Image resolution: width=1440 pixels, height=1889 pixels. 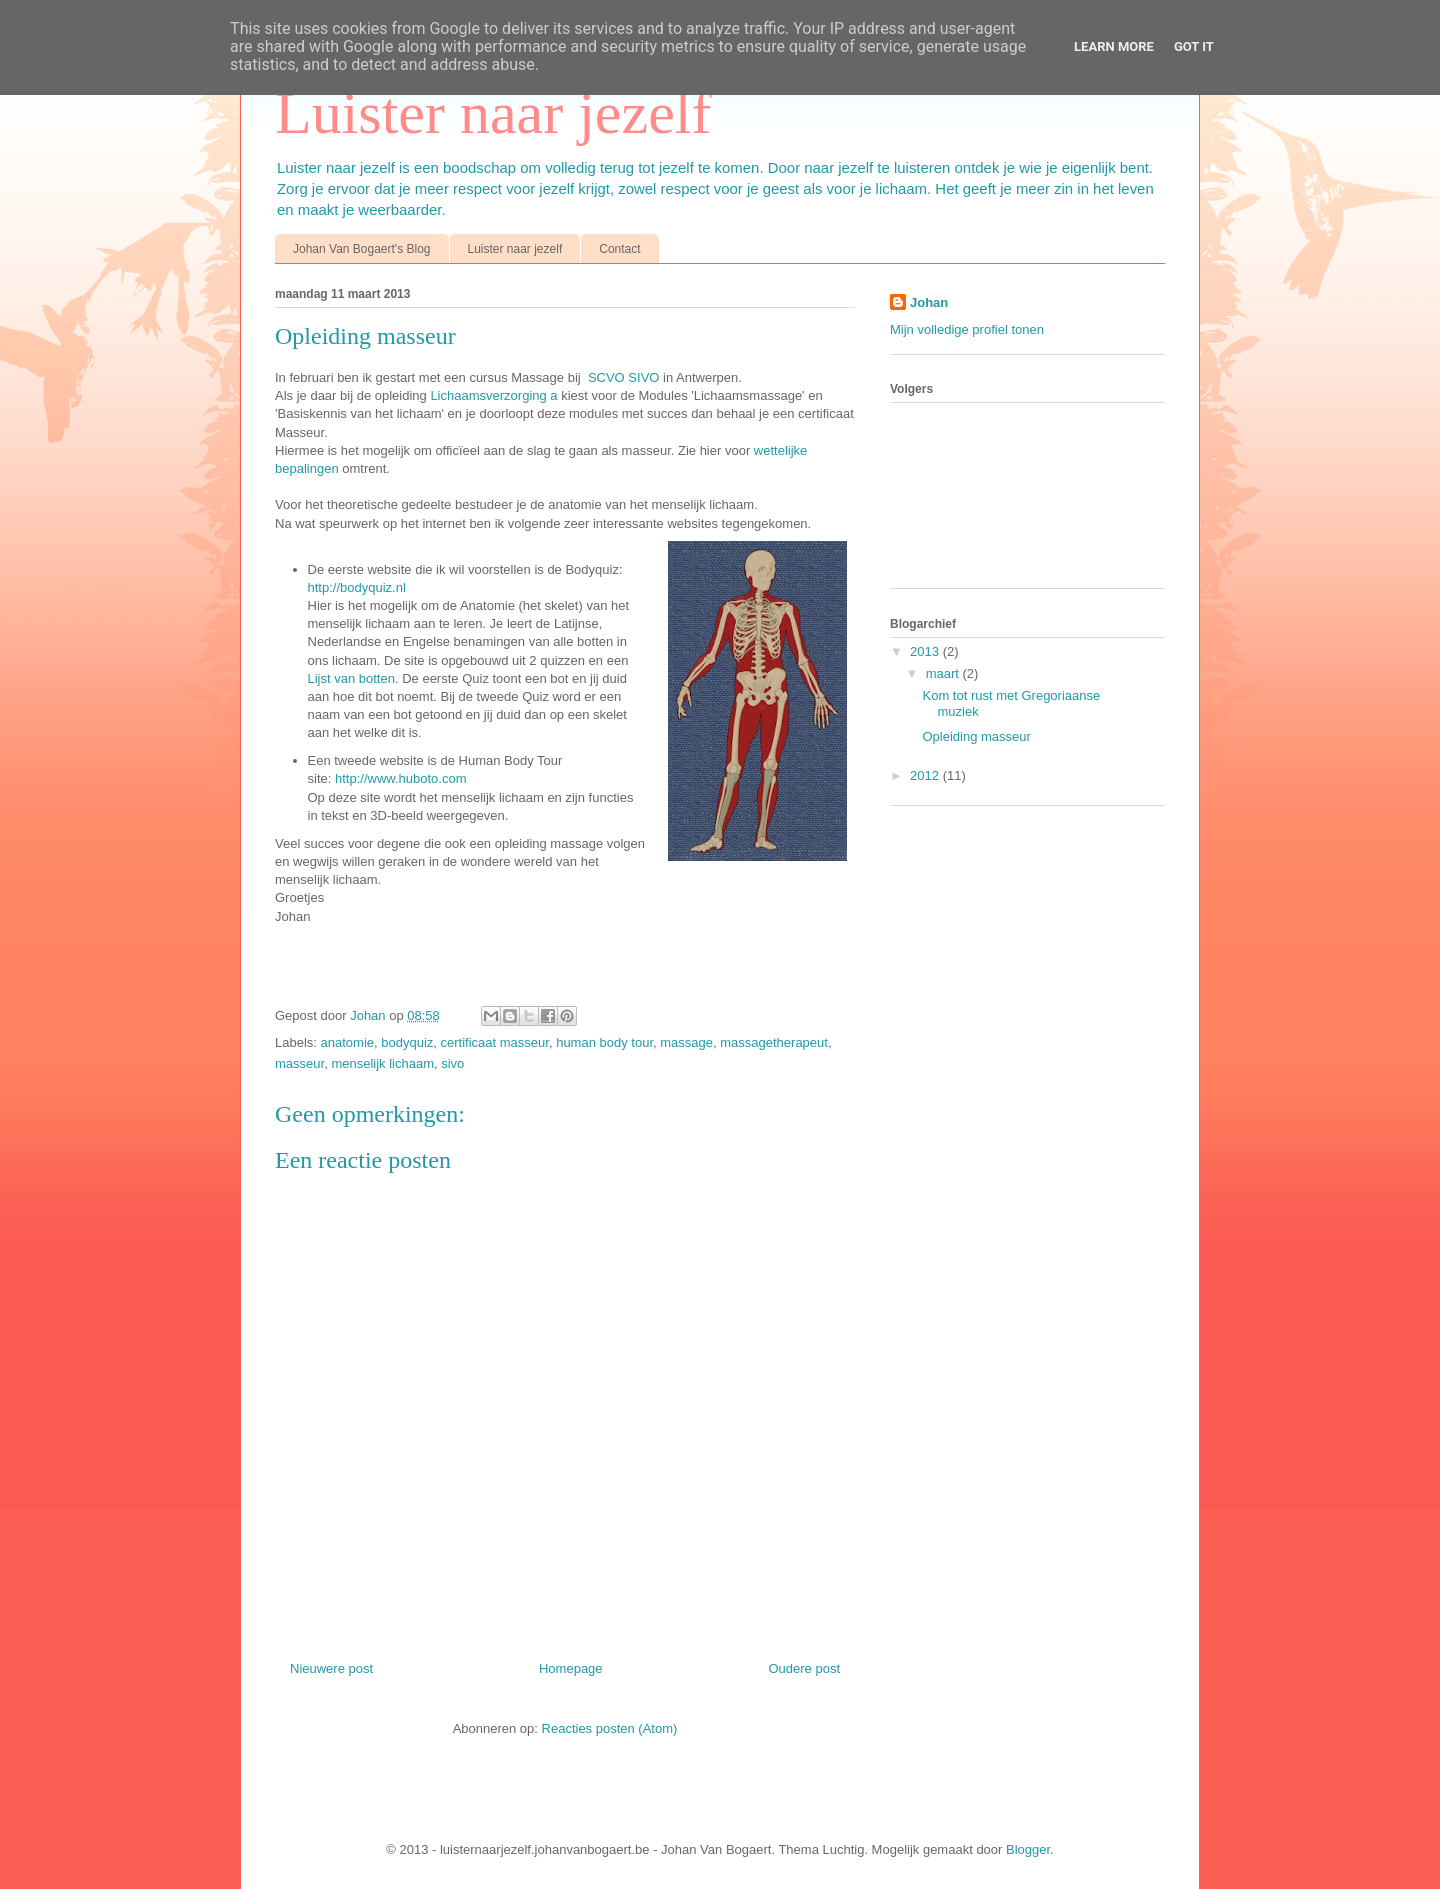 What do you see at coordinates (686, 1042) in the screenshot?
I see `massage` at bounding box center [686, 1042].